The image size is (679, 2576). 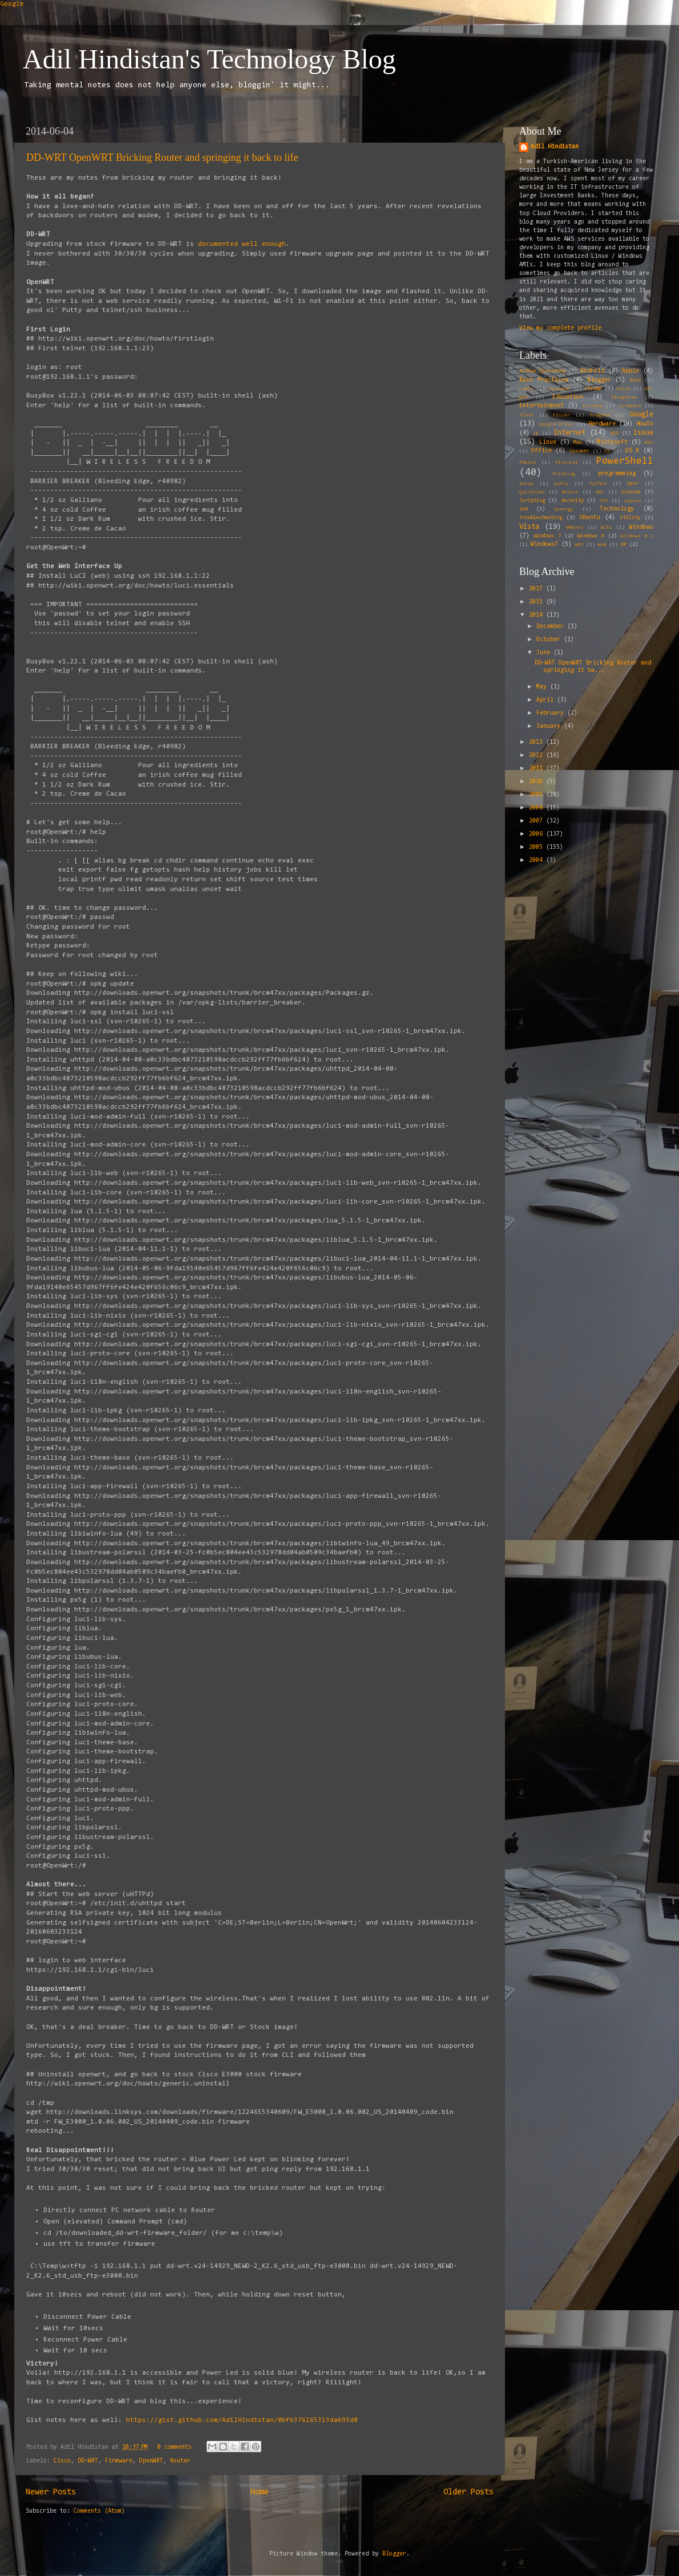 What do you see at coordinates (546, 700) in the screenshot?
I see `April` at bounding box center [546, 700].